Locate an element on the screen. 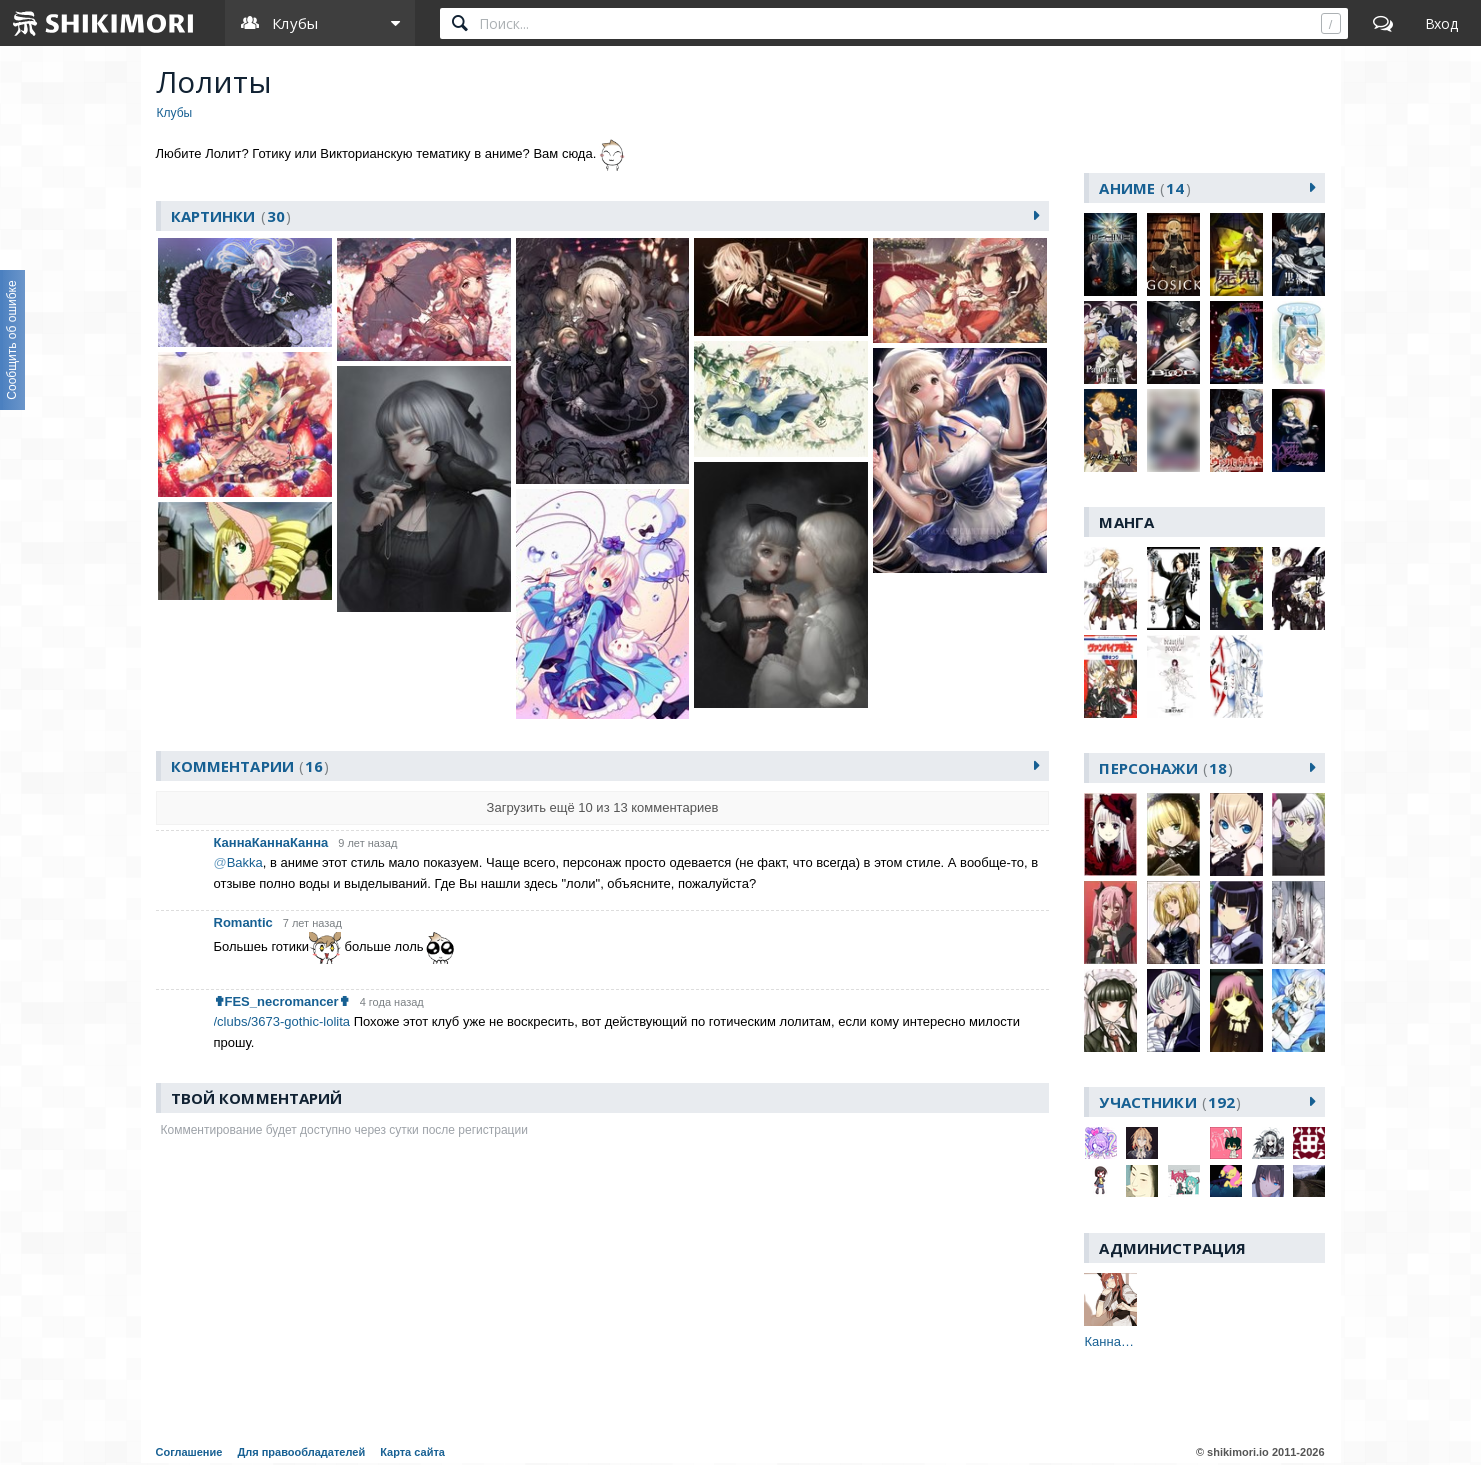 This screenshot has height=1465, width=1481. ✟FES_necromancer✟ is located at coordinates (282, 1001).